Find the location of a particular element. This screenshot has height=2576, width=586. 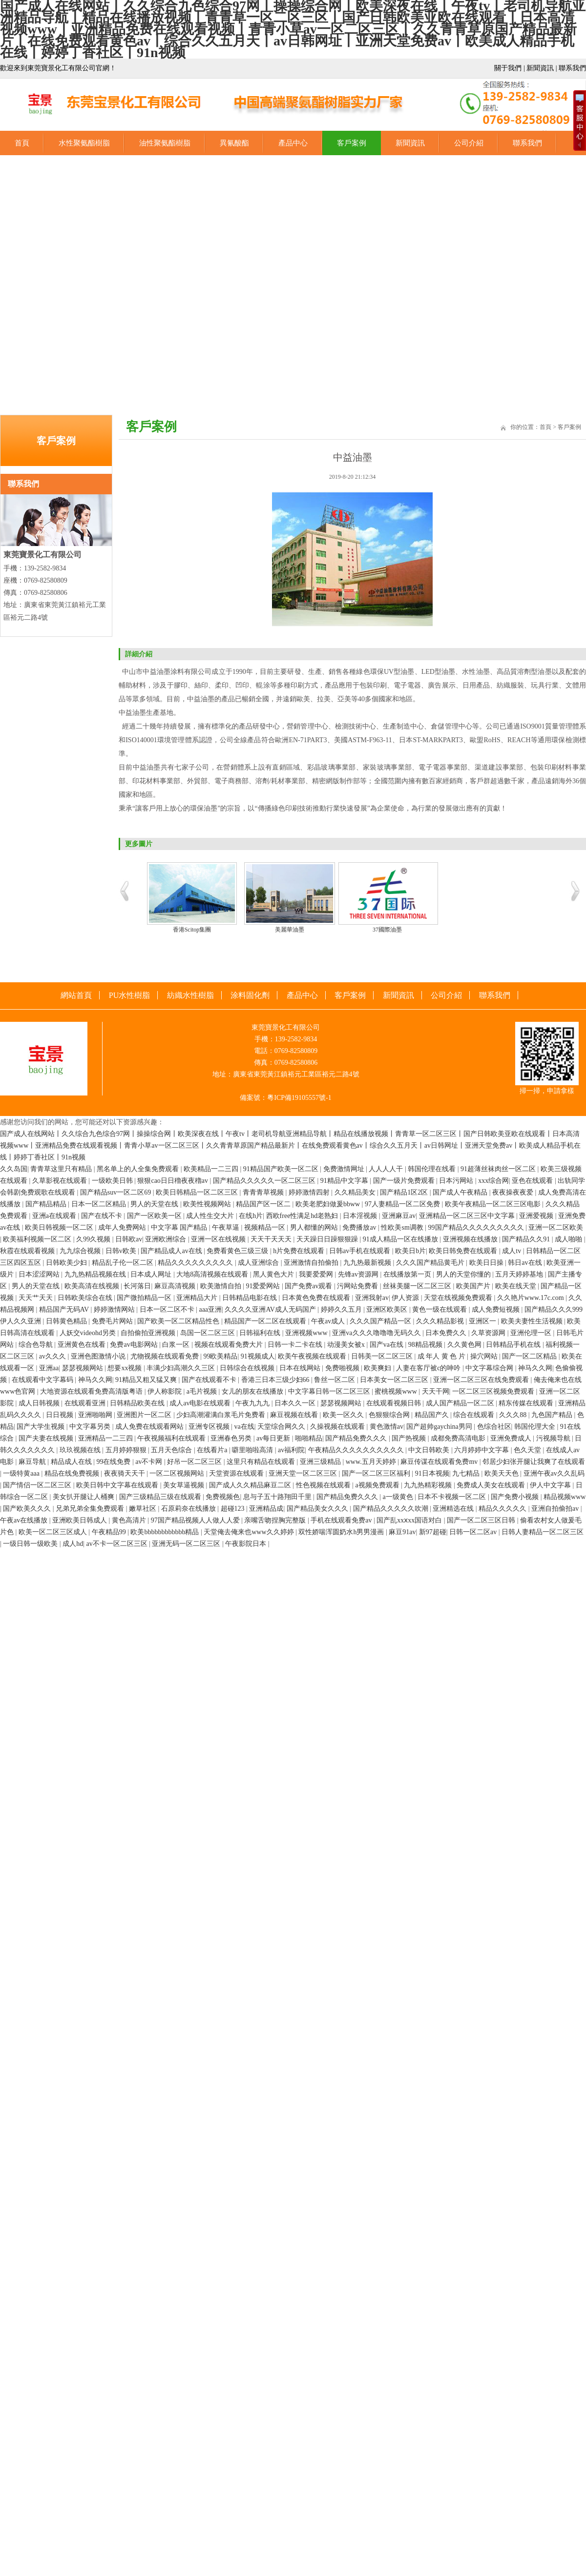

日本淫视频 is located at coordinates (361, 1215).